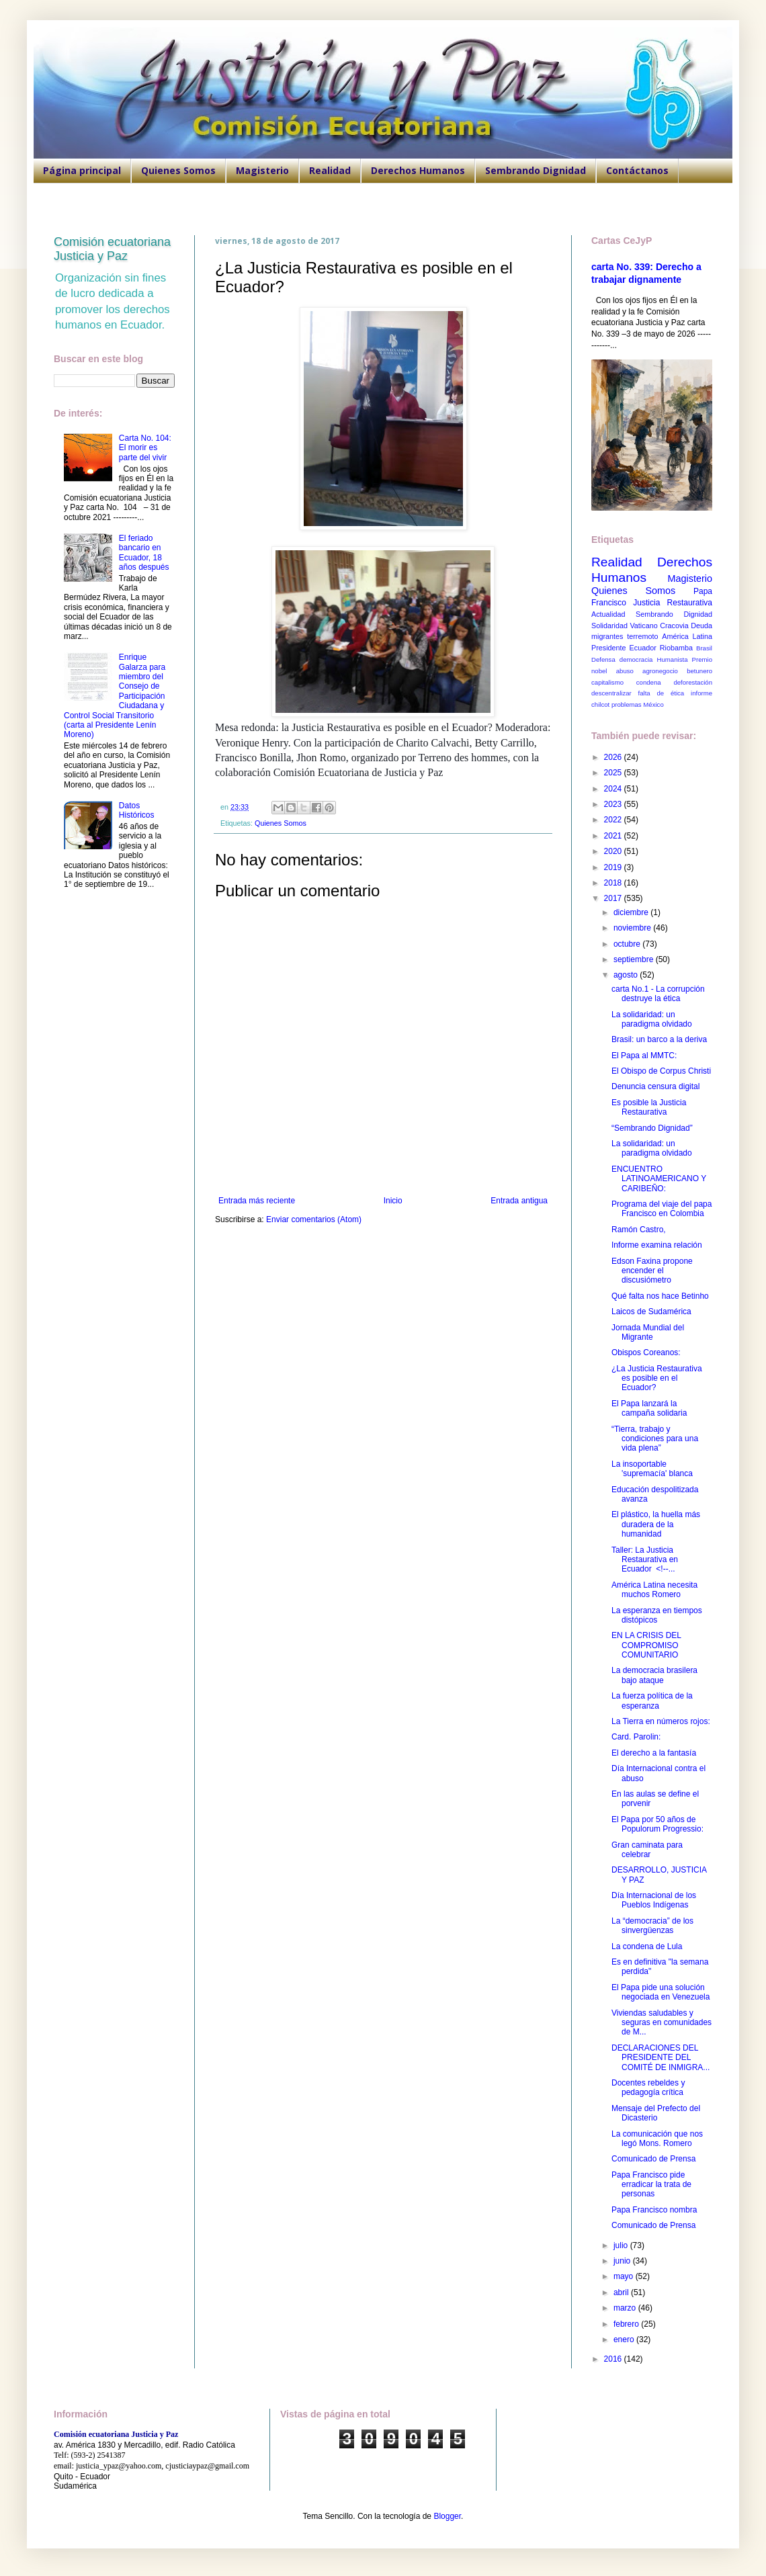 The width and height of the screenshot is (766, 2576). Describe the element at coordinates (614, 788) in the screenshot. I see `2024` at that location.